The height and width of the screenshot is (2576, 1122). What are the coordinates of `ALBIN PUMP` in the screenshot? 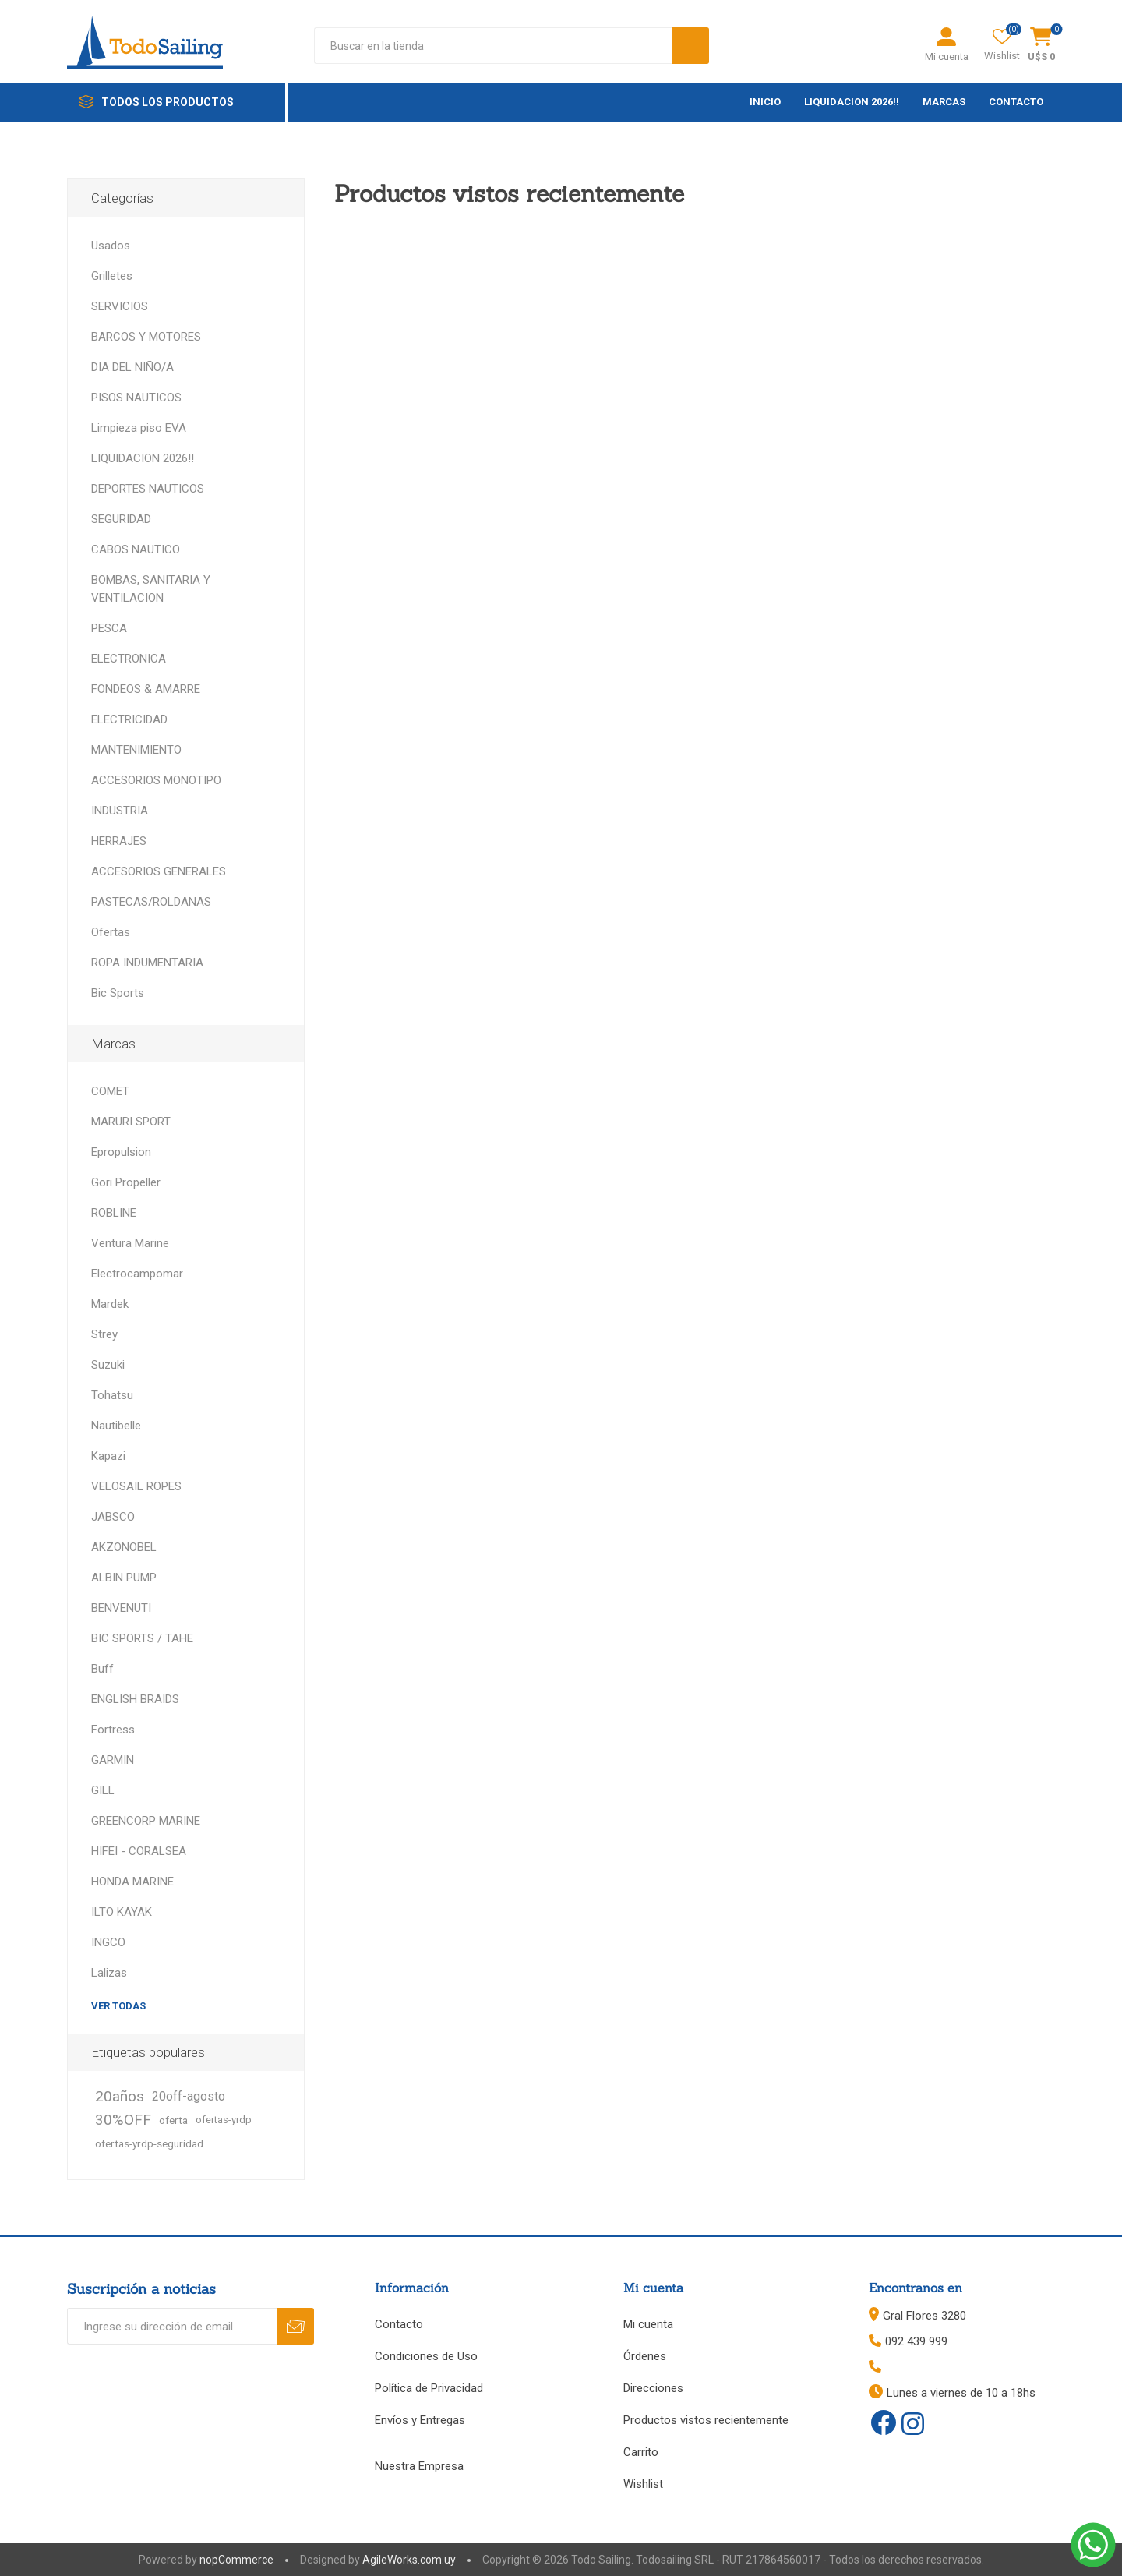 It's located at (124, 1578).